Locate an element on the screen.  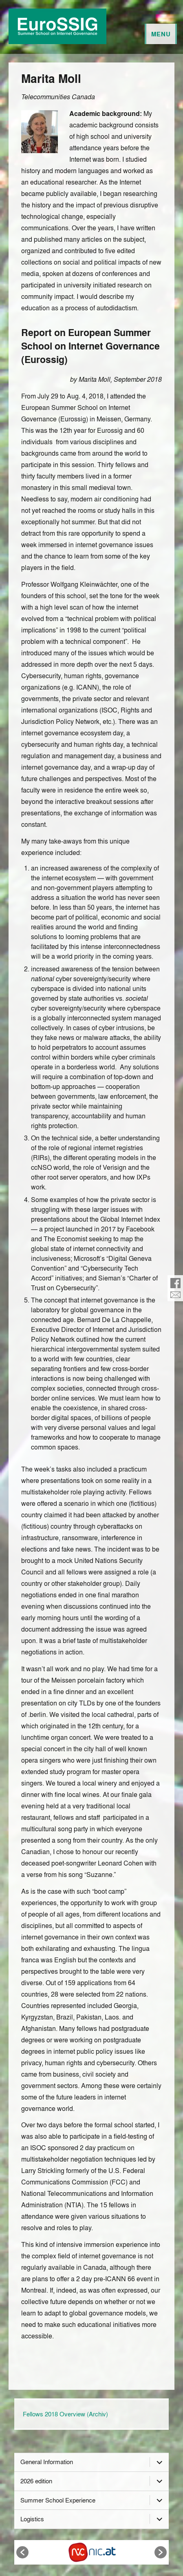
Logistics is located at coordinates (32, 2518).